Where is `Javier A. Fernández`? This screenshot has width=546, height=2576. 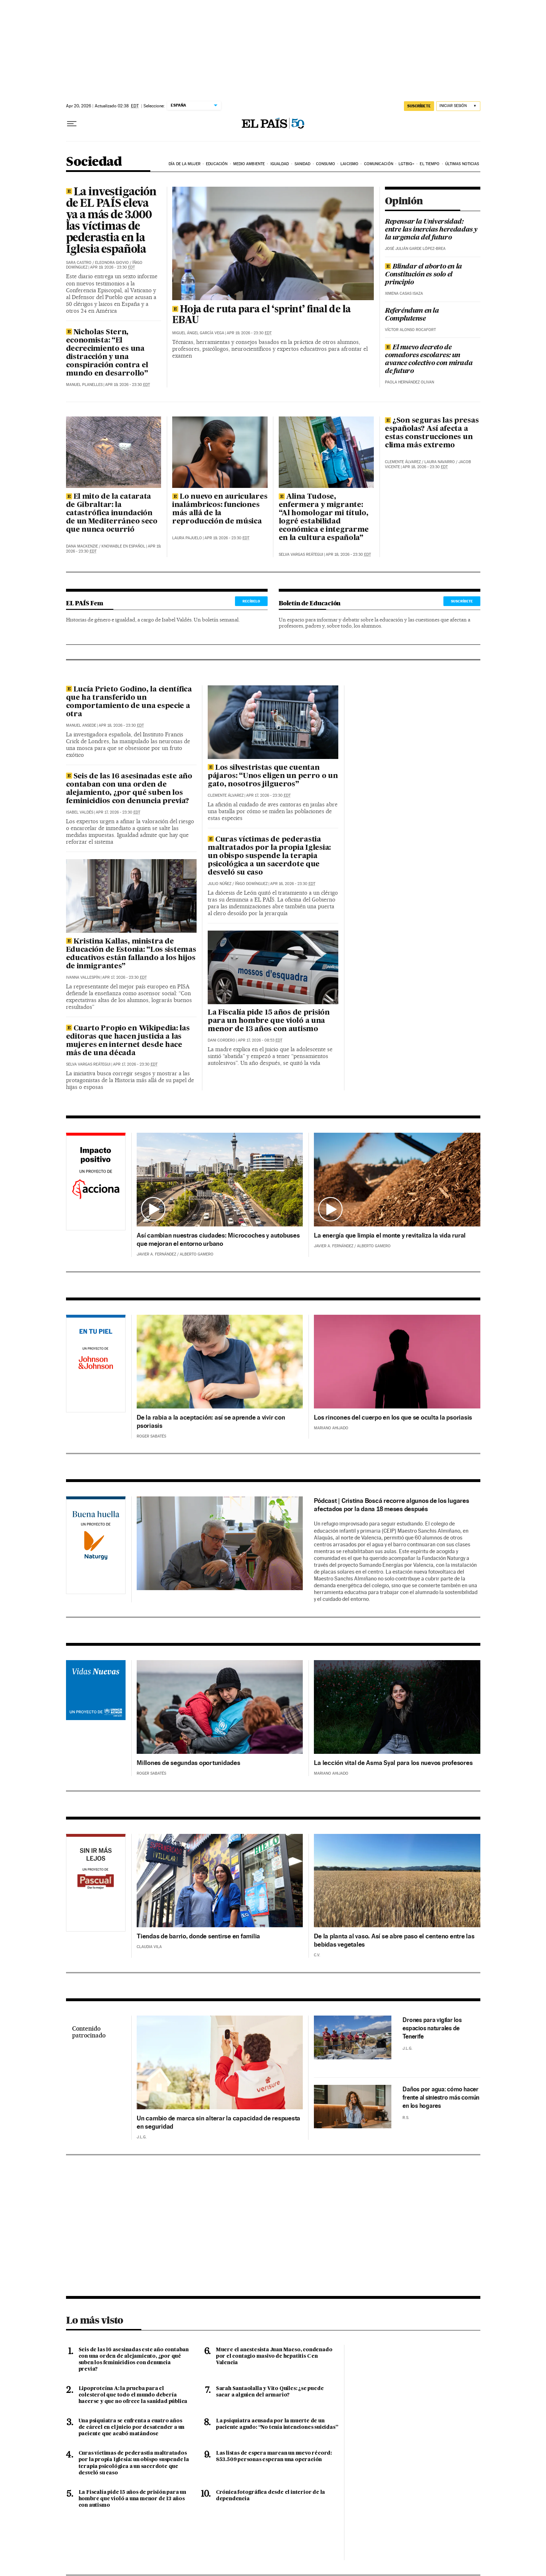 Javier A. Fernández is located at coordinates (156, 1254).